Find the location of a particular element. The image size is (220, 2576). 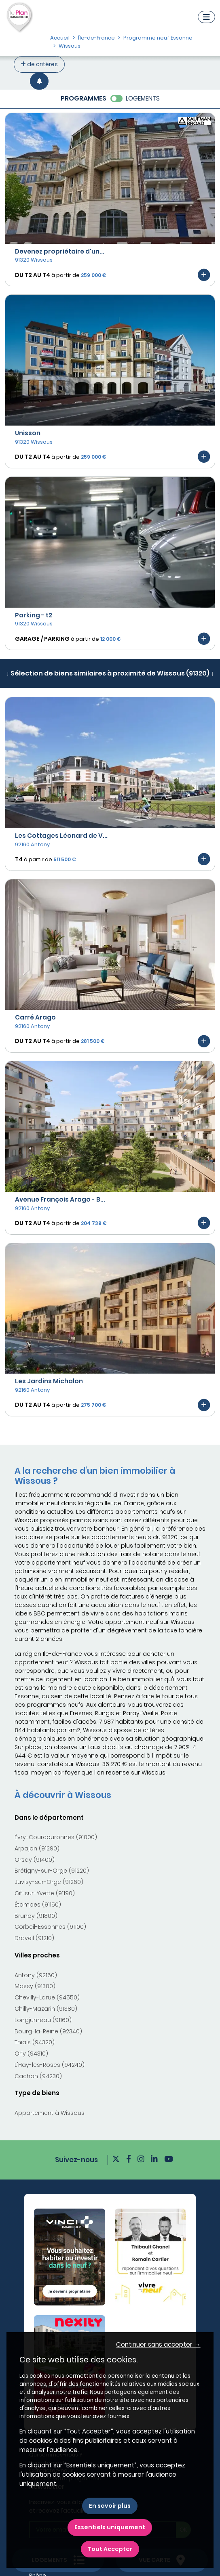

Évry-Courcouronnes (91000) is located at coordinates (56, 1837).